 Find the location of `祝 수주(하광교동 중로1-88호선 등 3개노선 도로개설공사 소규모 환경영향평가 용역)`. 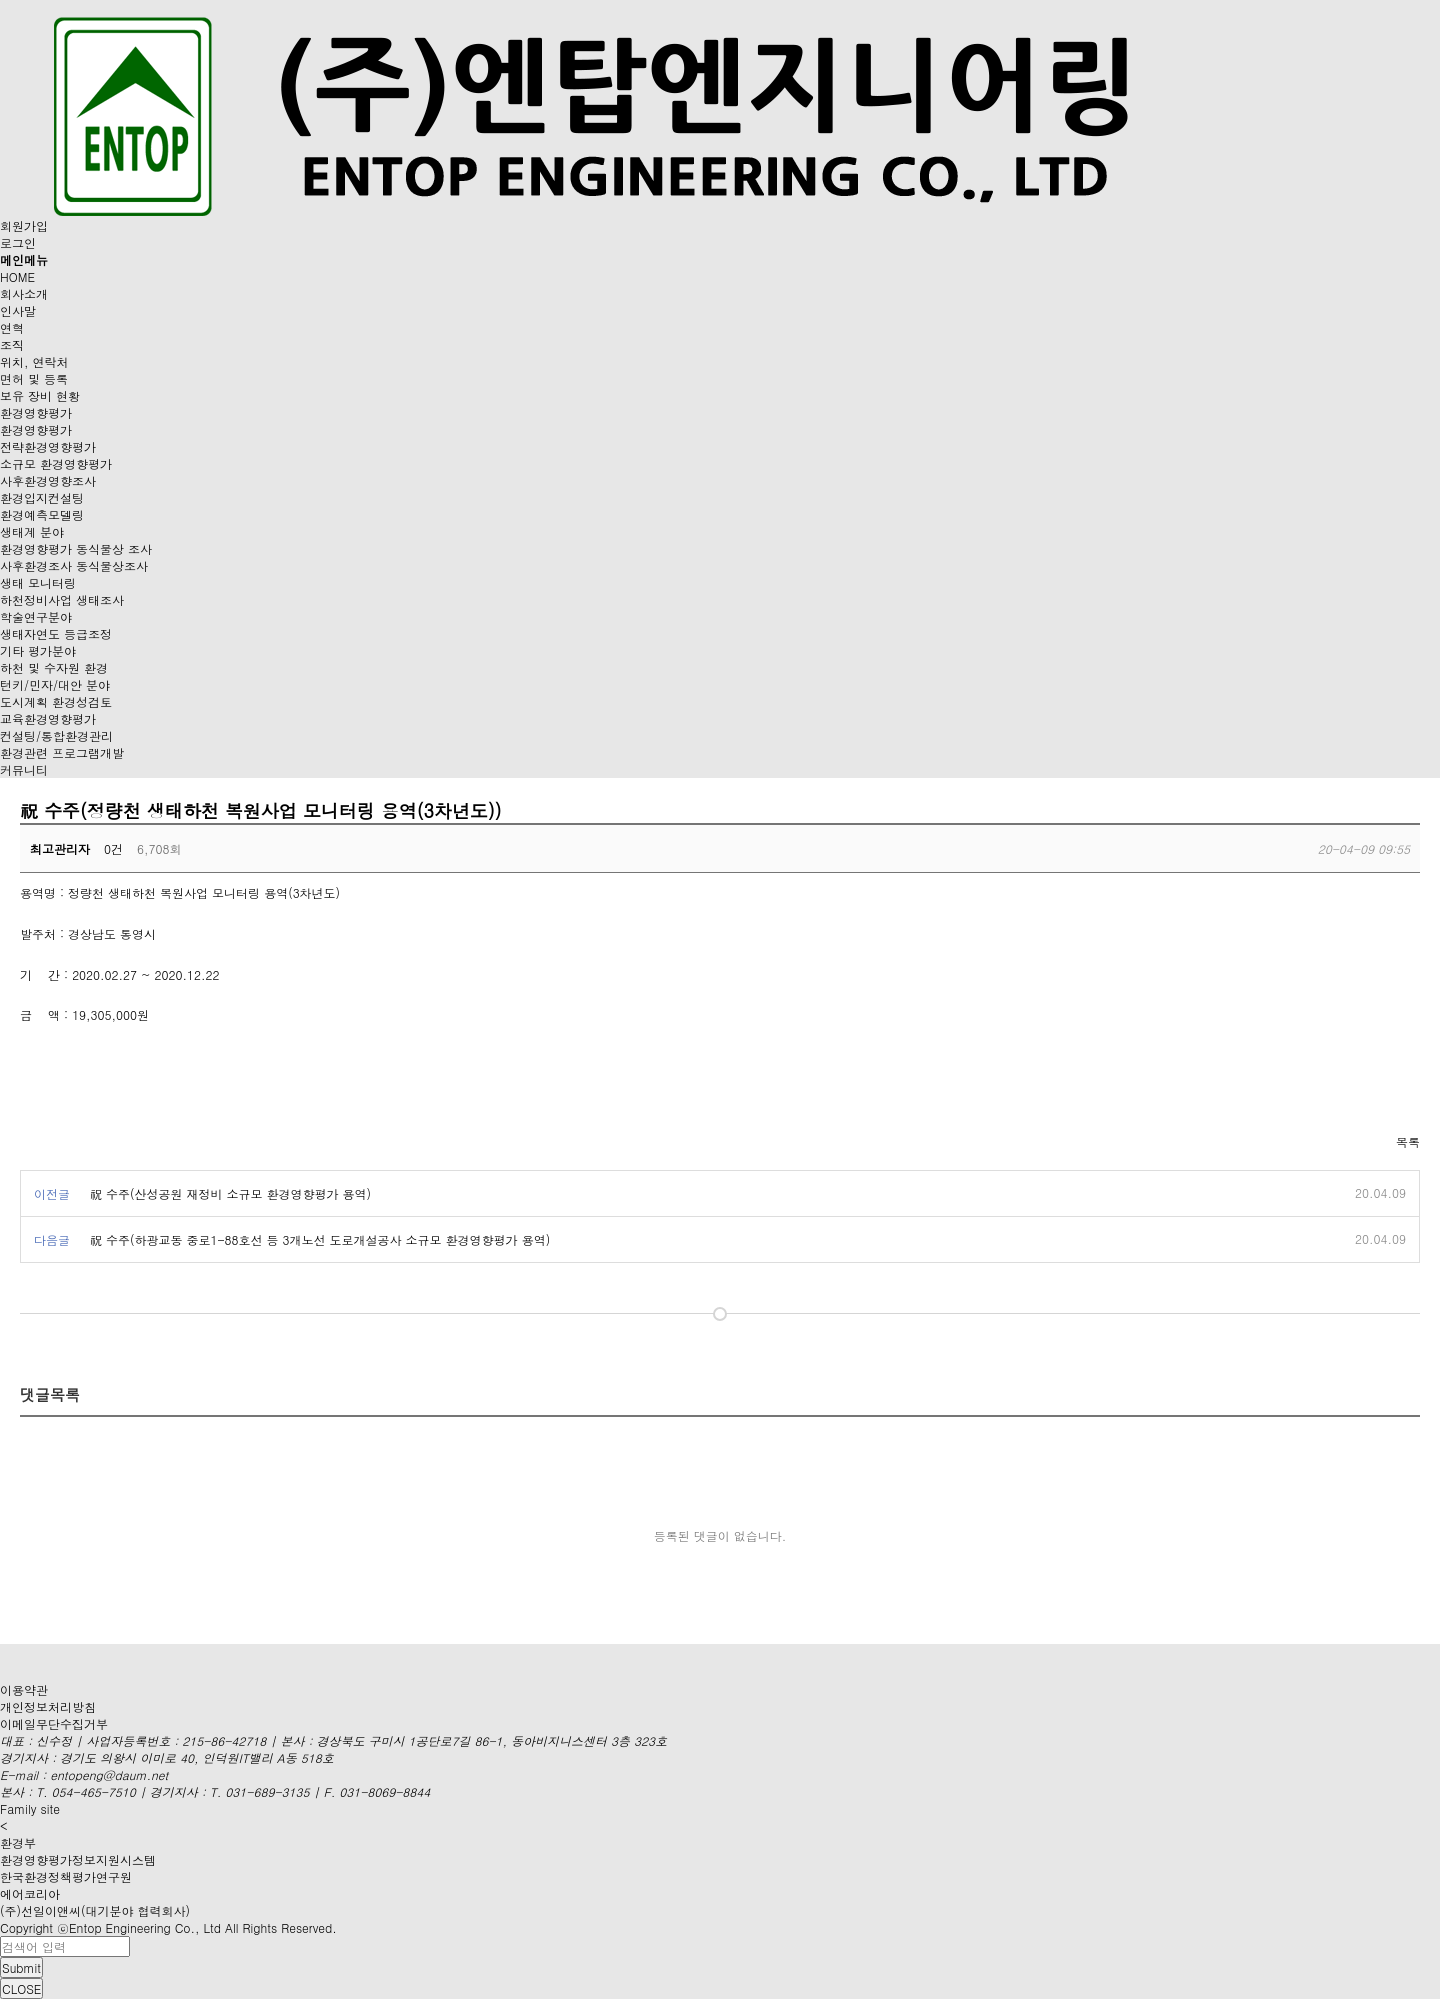

祝 수주(하광교동 중로1-88호선 등 3개노선 도로개설공사 소규모 환경영향평가 용역) is located at coordinates (320, 1239).